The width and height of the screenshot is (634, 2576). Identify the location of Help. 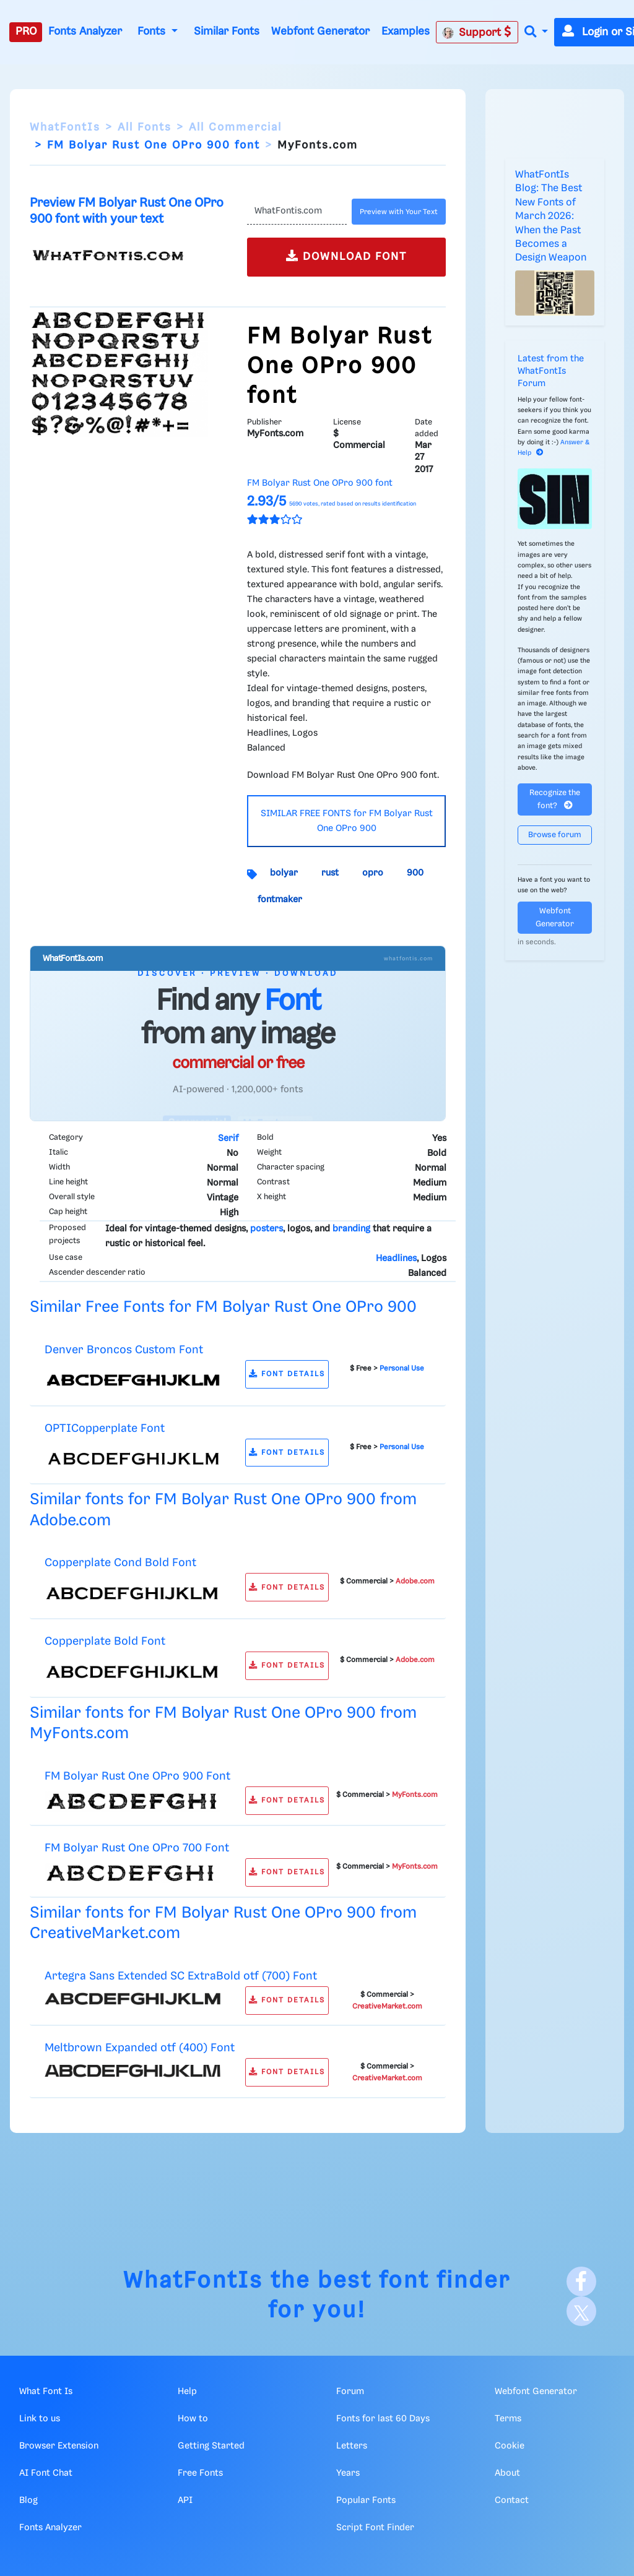
(187, 2392).